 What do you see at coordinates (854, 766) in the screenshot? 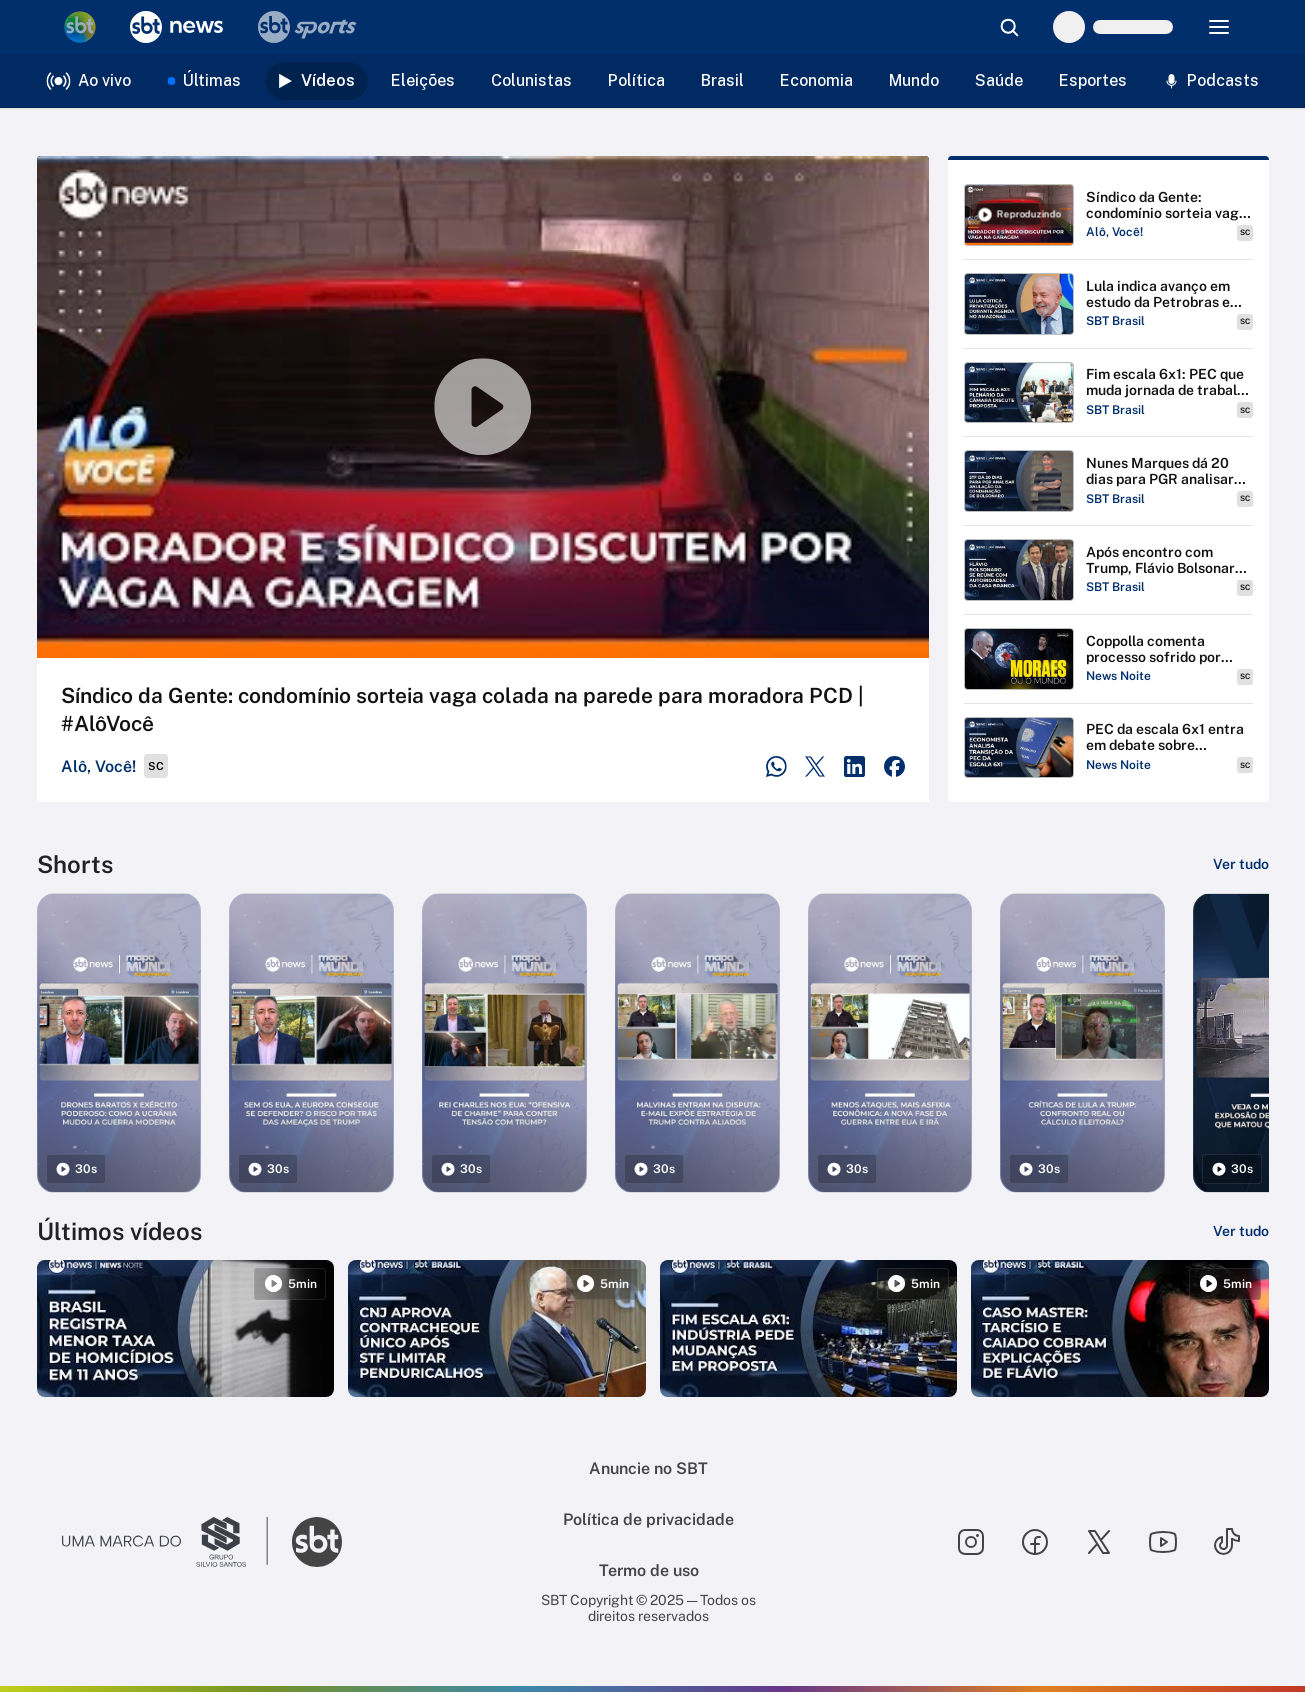
I see `[Compartilhar no LinkedIn]` at bounding box center [854, 766].